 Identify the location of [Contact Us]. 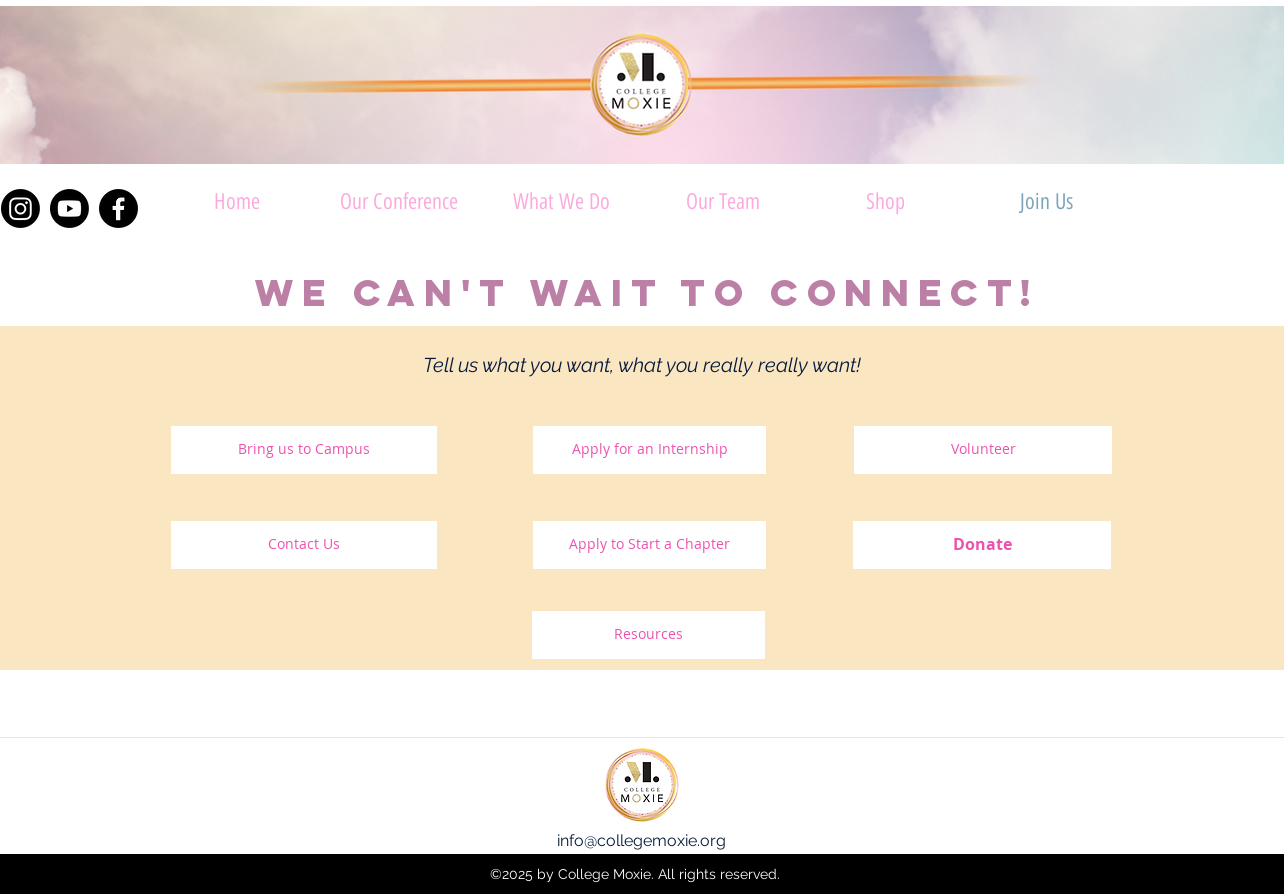
(304, 545).